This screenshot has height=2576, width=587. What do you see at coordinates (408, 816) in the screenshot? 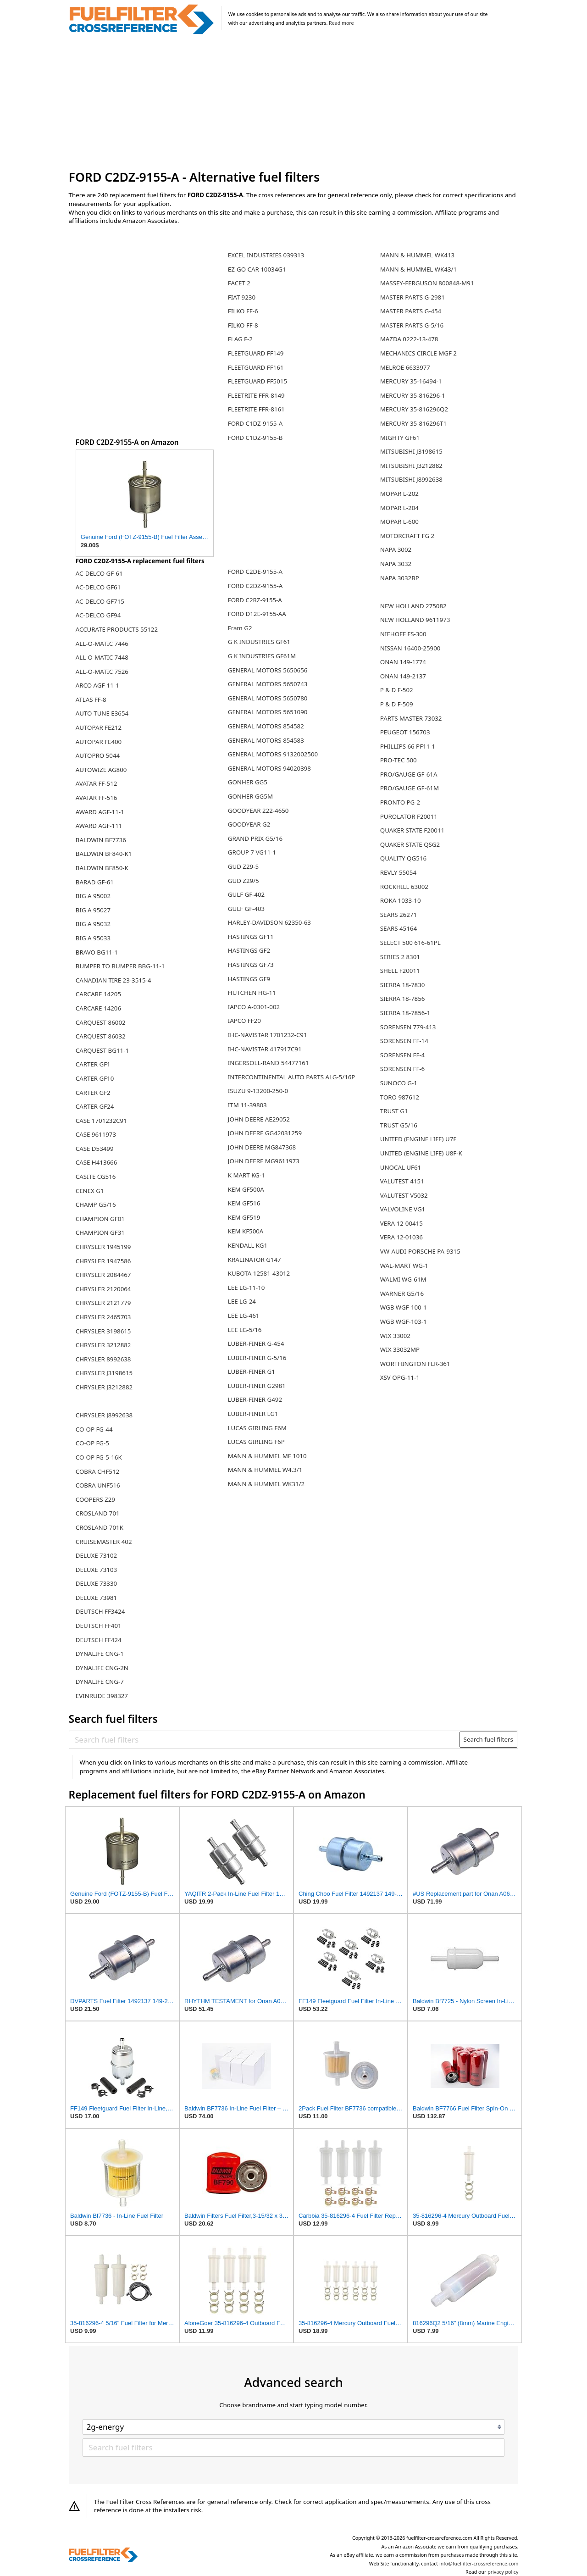
I see `PUROLATOR F20011` at bounding box center [408, 816].